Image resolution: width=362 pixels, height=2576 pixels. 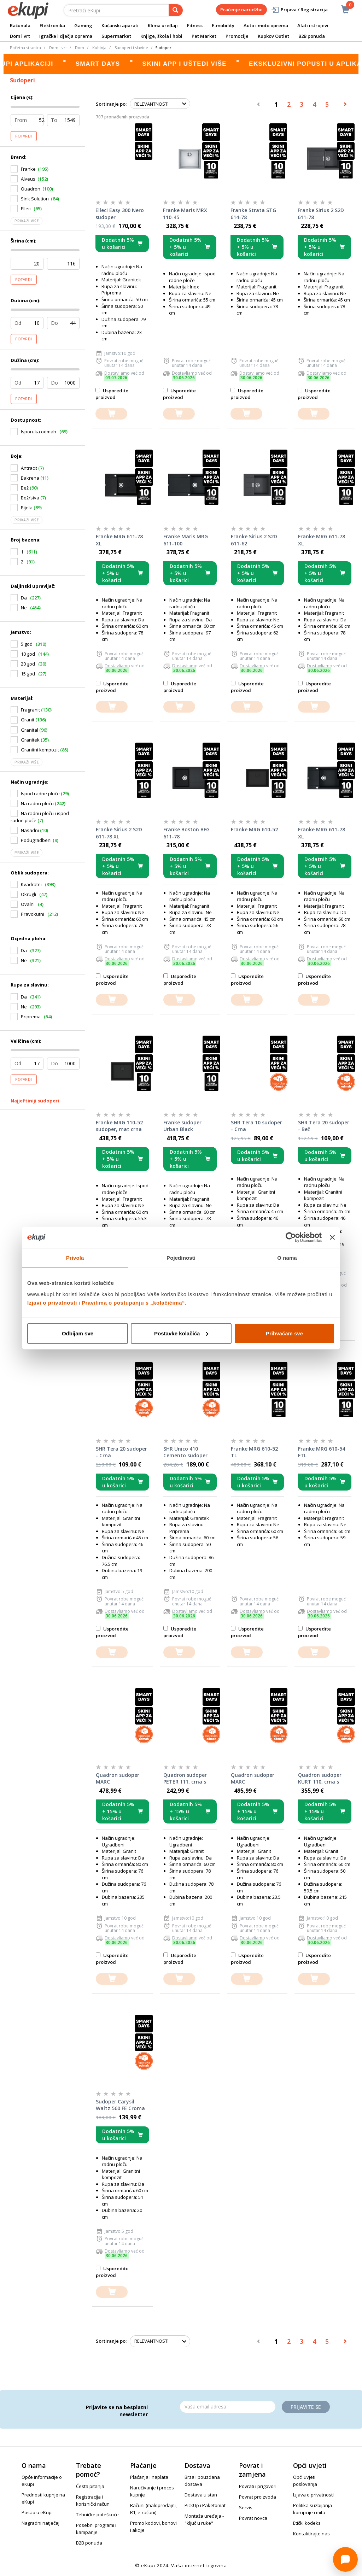 I want to click on Kuhinja, so click(x=99, y=47).